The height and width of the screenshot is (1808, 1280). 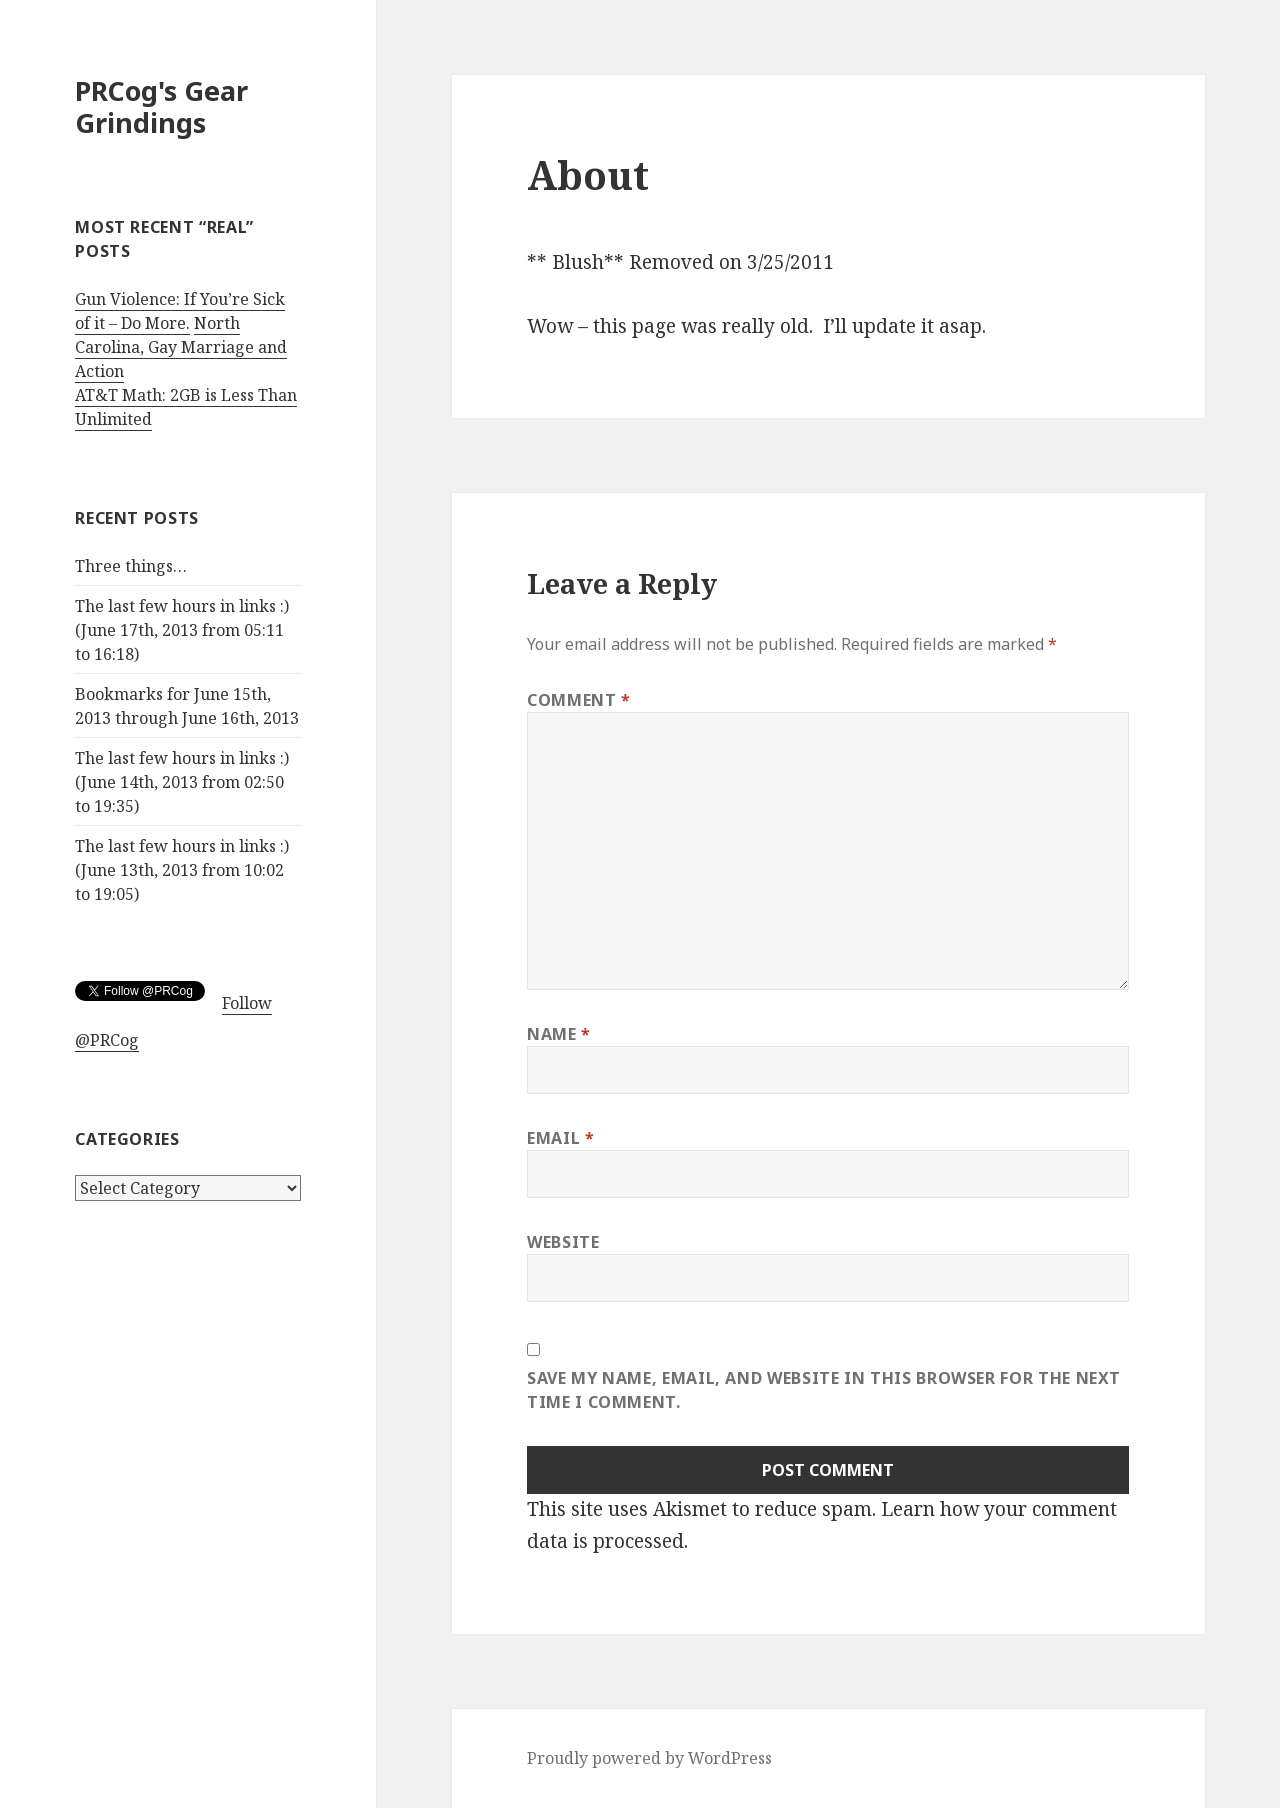 I want to click on The last few hours in links :) (June 13th, 2013 from 10:02 to 19:05), so click(x=182, y=870).